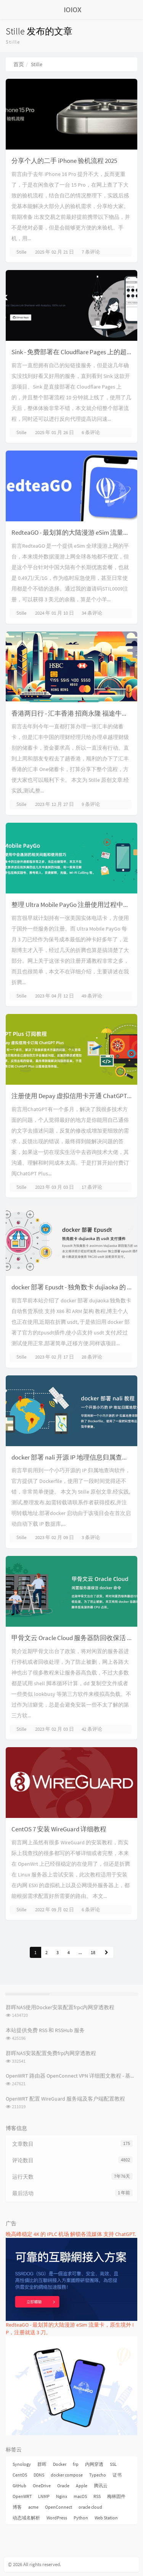  Describe the element at coordinates (76, 1457) in the screenshot. I see `docker 部署 nali 开源 IP 地理信息归属查询软件` at that location.